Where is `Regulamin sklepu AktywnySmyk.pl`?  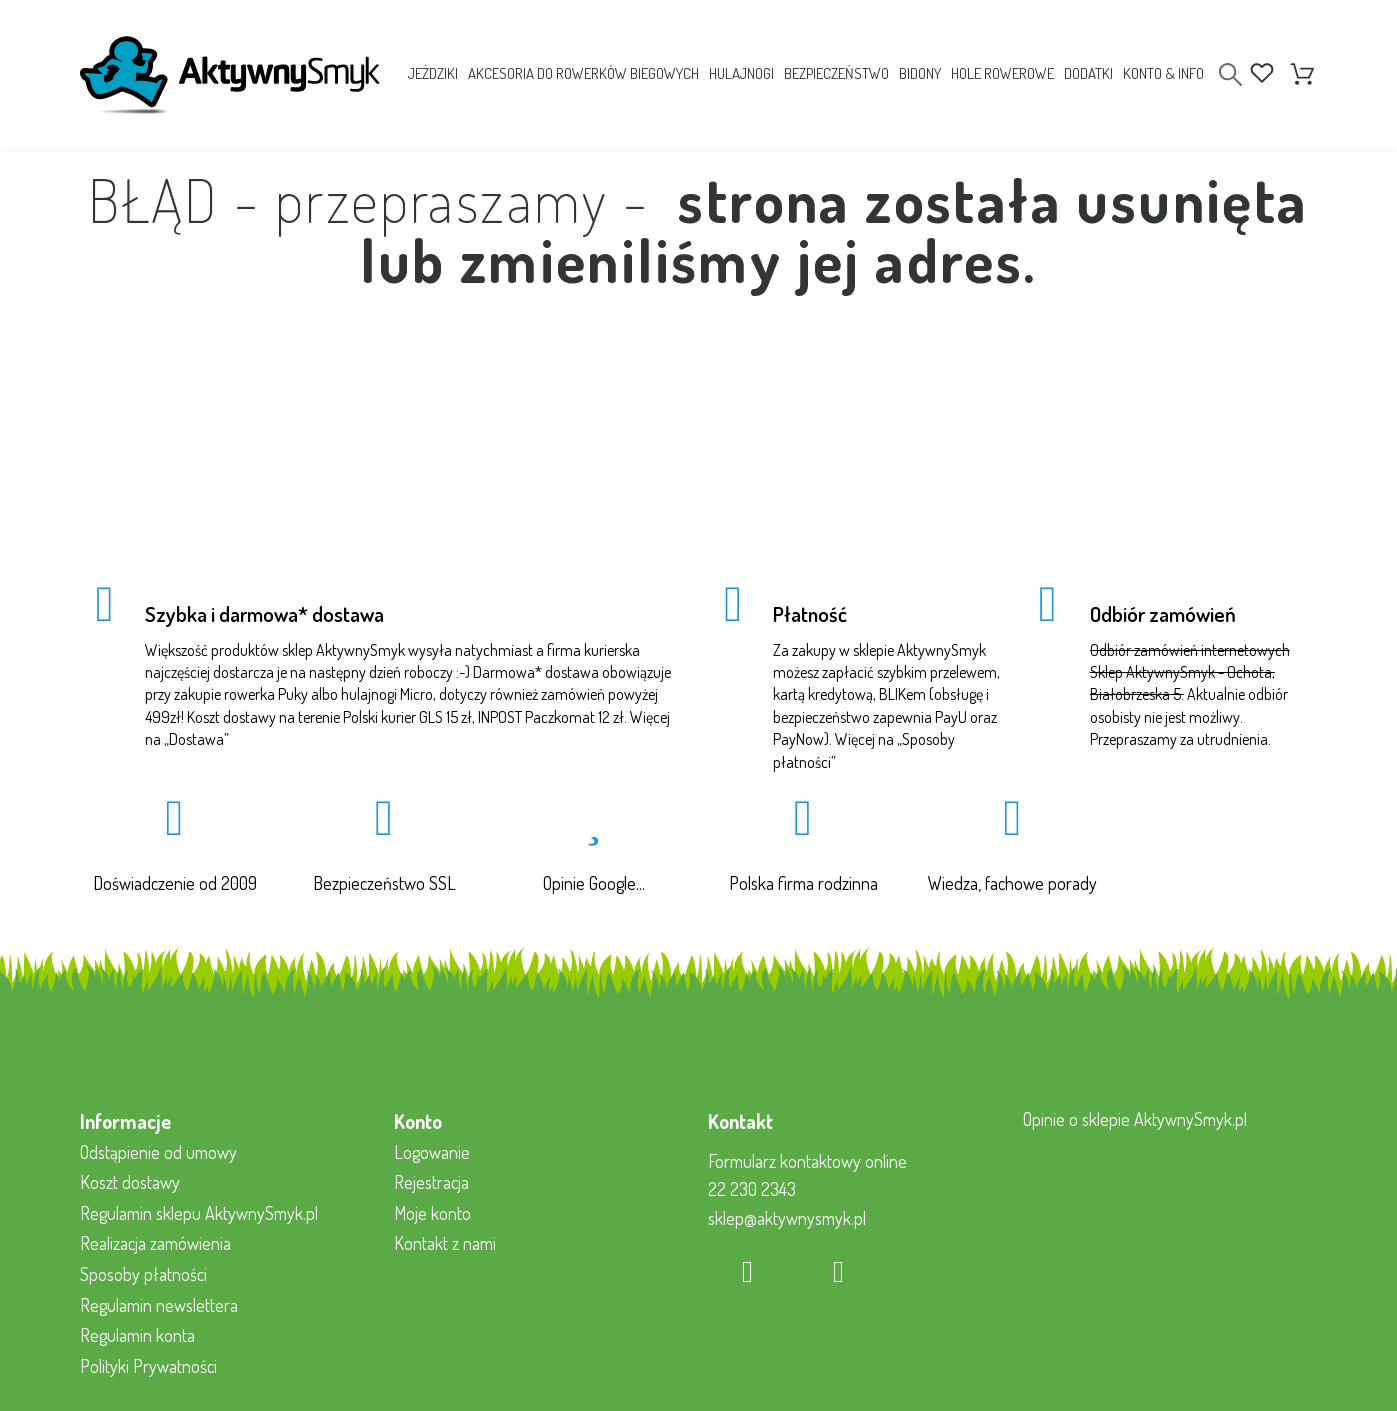 Regulamin sklepu AktywnySmyk.pl is located at coordinates (199, 1213).